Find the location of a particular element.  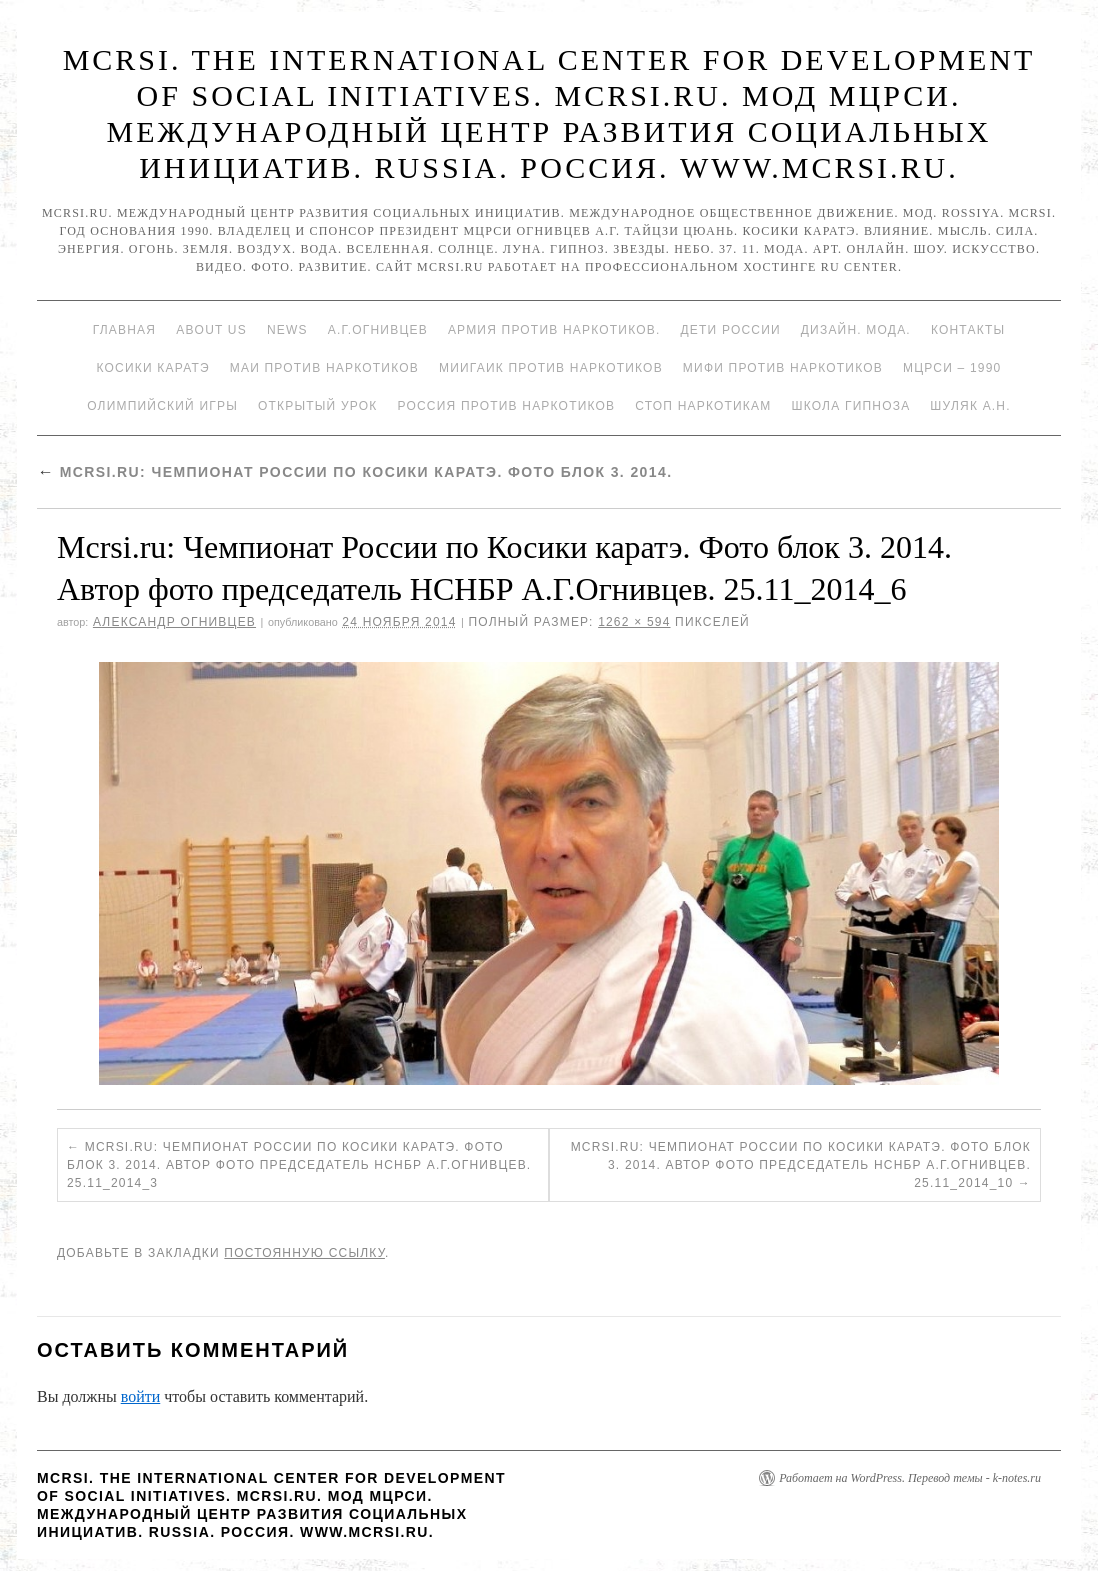

МЦРСИ – 1990 is located at coordinates (952, 368).